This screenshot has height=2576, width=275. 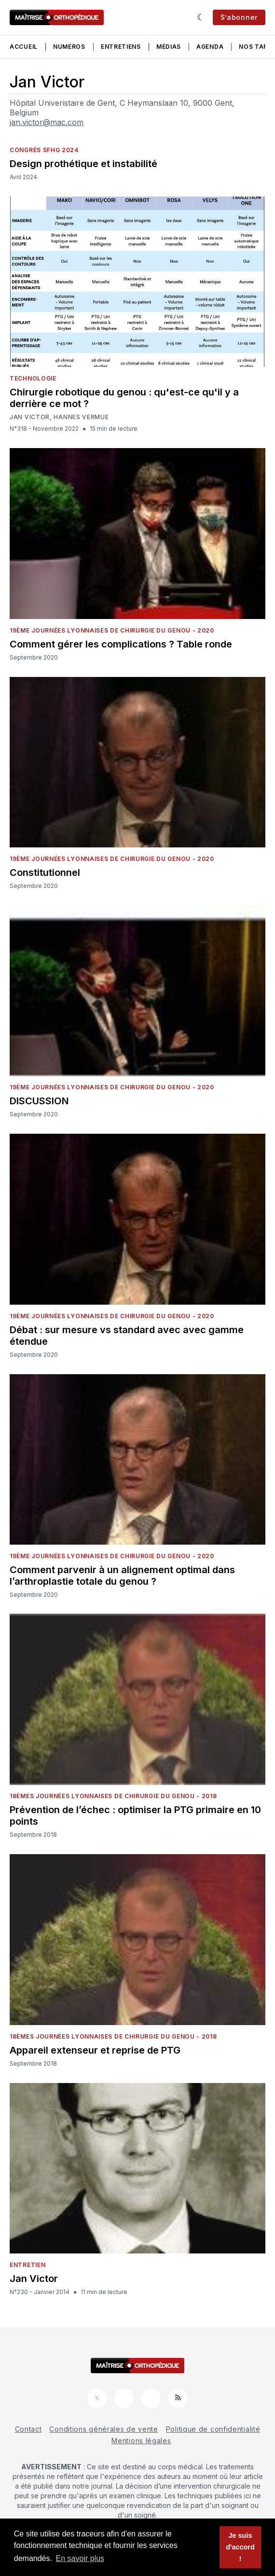 What do you see at coordinates (213, 2429) in the screenshot?
I see `Politique de confidentialité` at bounding box center [213, 2429].